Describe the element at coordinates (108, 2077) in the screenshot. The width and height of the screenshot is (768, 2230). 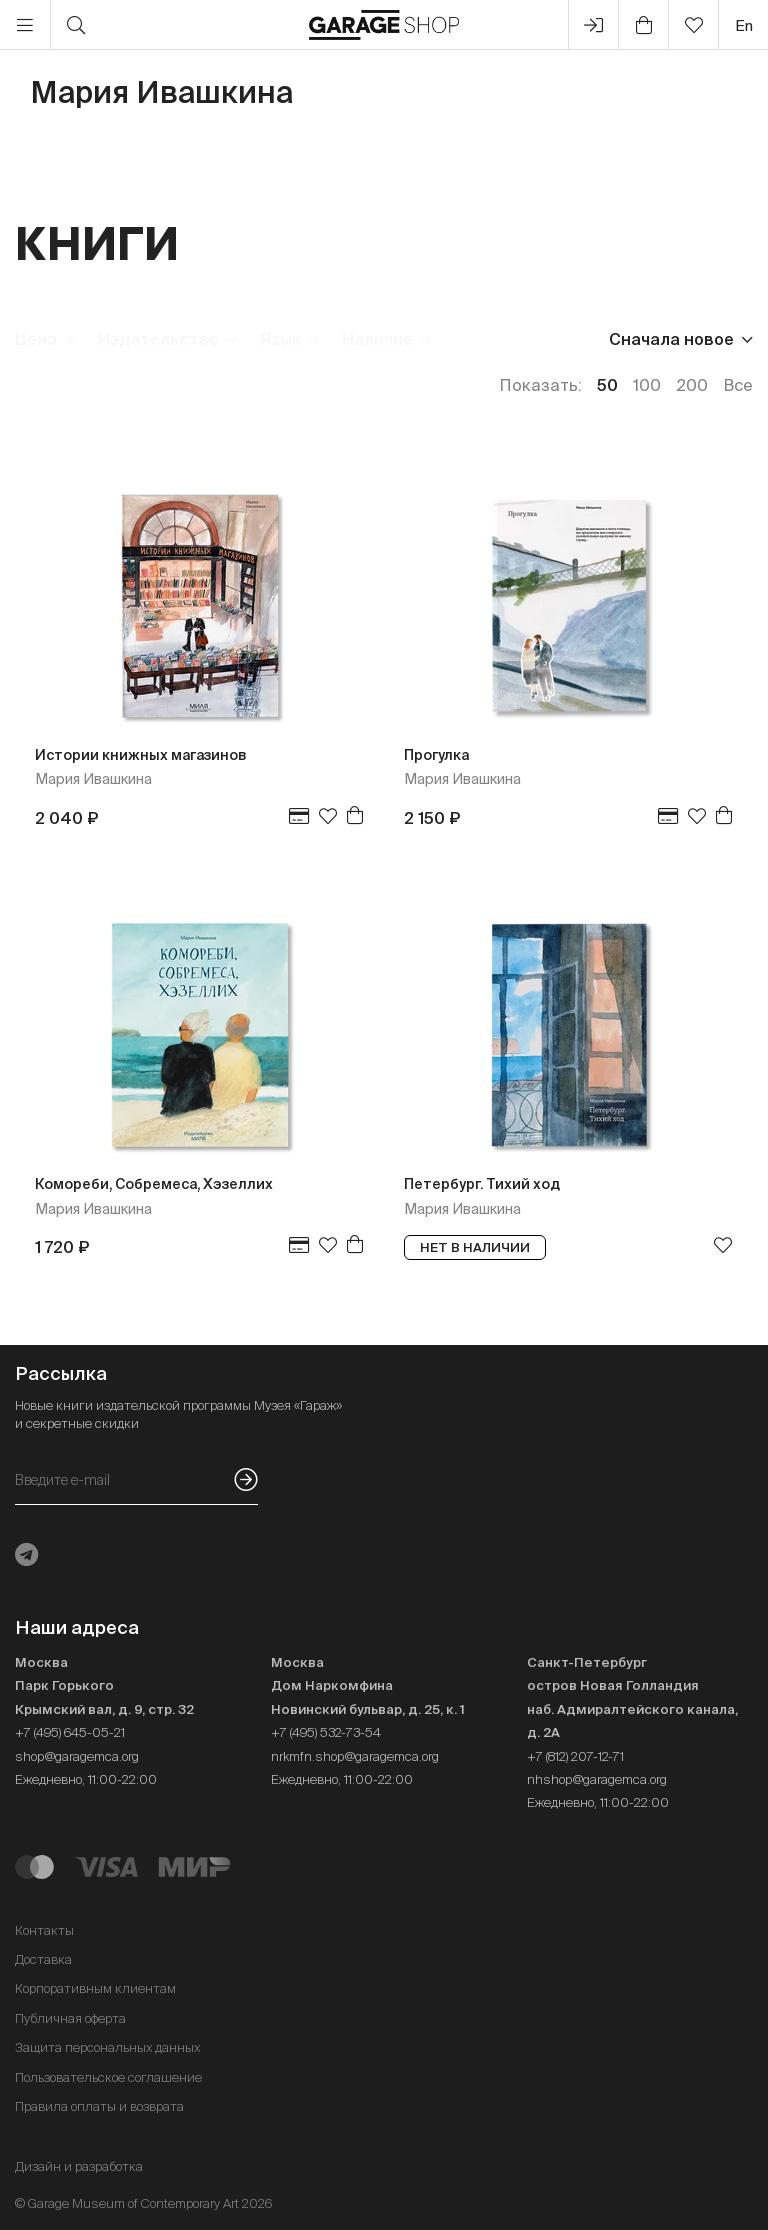
I see `Пользовательское соглашение` at that location.